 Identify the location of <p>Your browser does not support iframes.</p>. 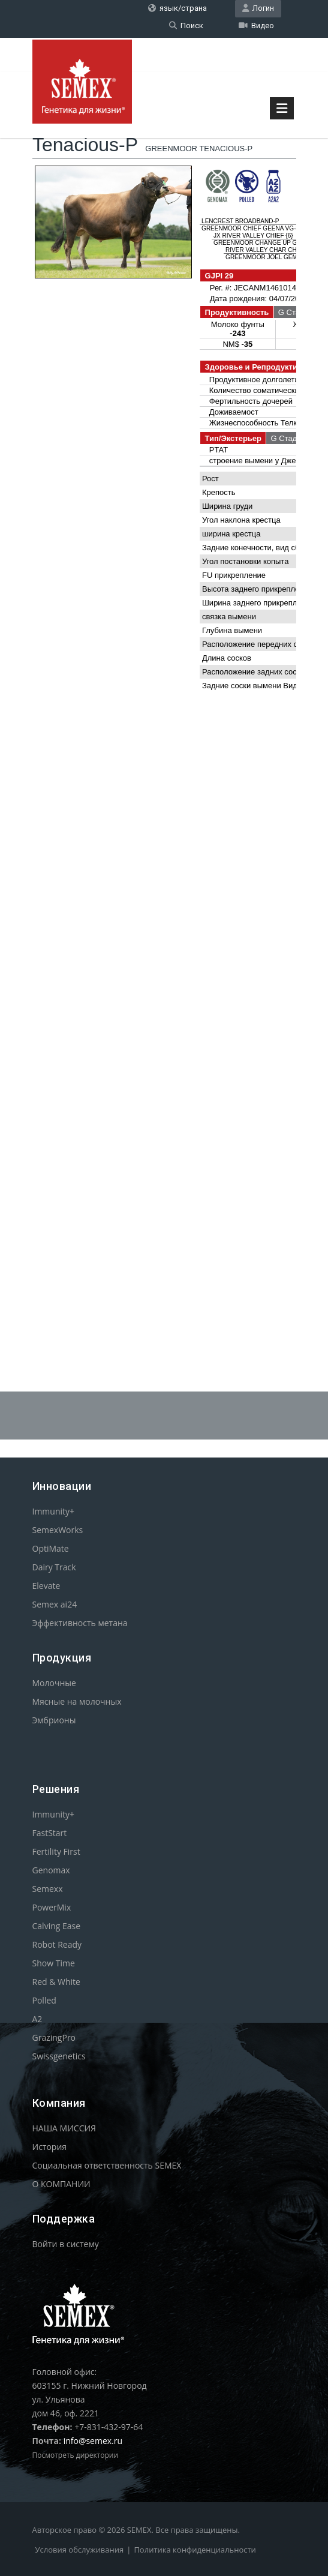
(164, 716).